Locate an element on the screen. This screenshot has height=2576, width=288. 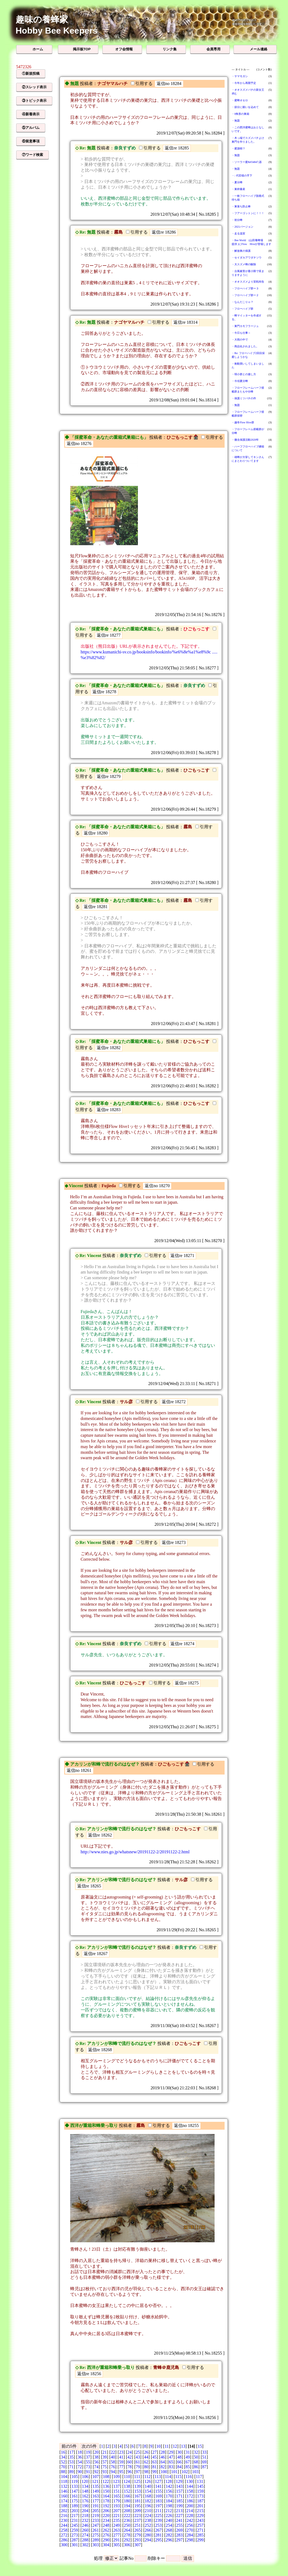
263 is located at coordinates (116, 2530).